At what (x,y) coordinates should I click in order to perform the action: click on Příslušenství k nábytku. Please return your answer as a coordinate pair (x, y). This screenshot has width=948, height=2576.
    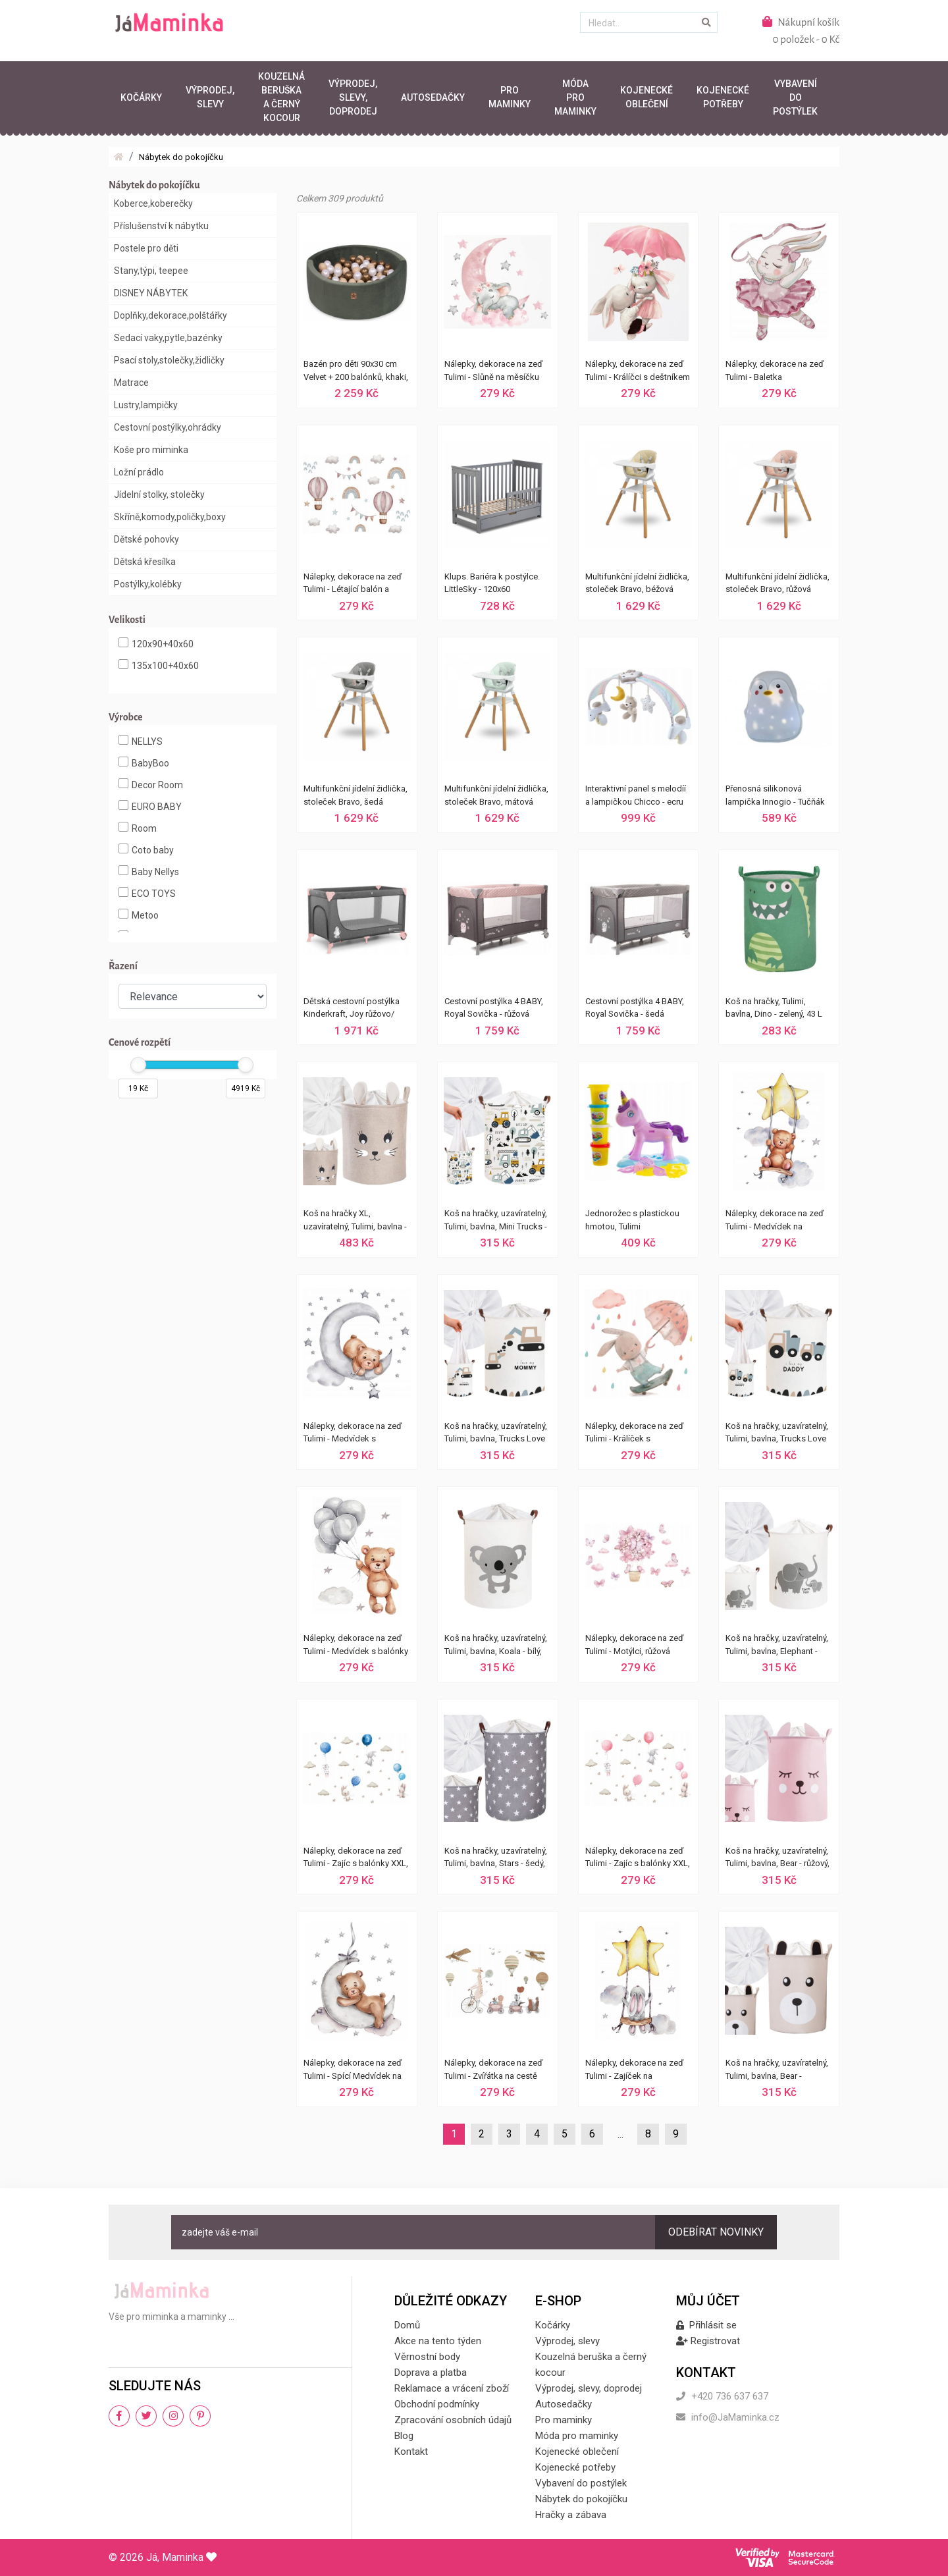
    Looking at the image, I should click on (161, 226).